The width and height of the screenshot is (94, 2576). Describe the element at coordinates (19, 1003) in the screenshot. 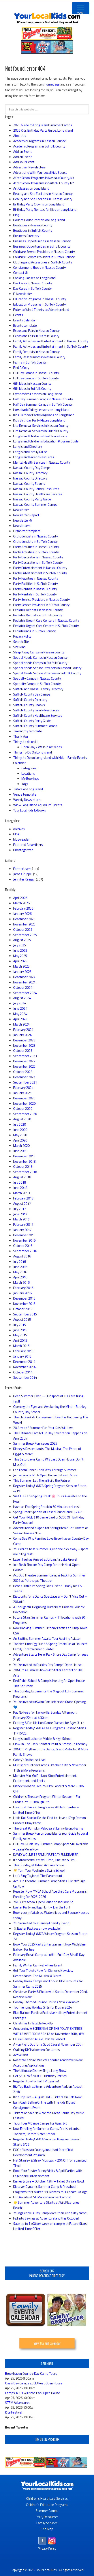

I see `July 2024` at that location.